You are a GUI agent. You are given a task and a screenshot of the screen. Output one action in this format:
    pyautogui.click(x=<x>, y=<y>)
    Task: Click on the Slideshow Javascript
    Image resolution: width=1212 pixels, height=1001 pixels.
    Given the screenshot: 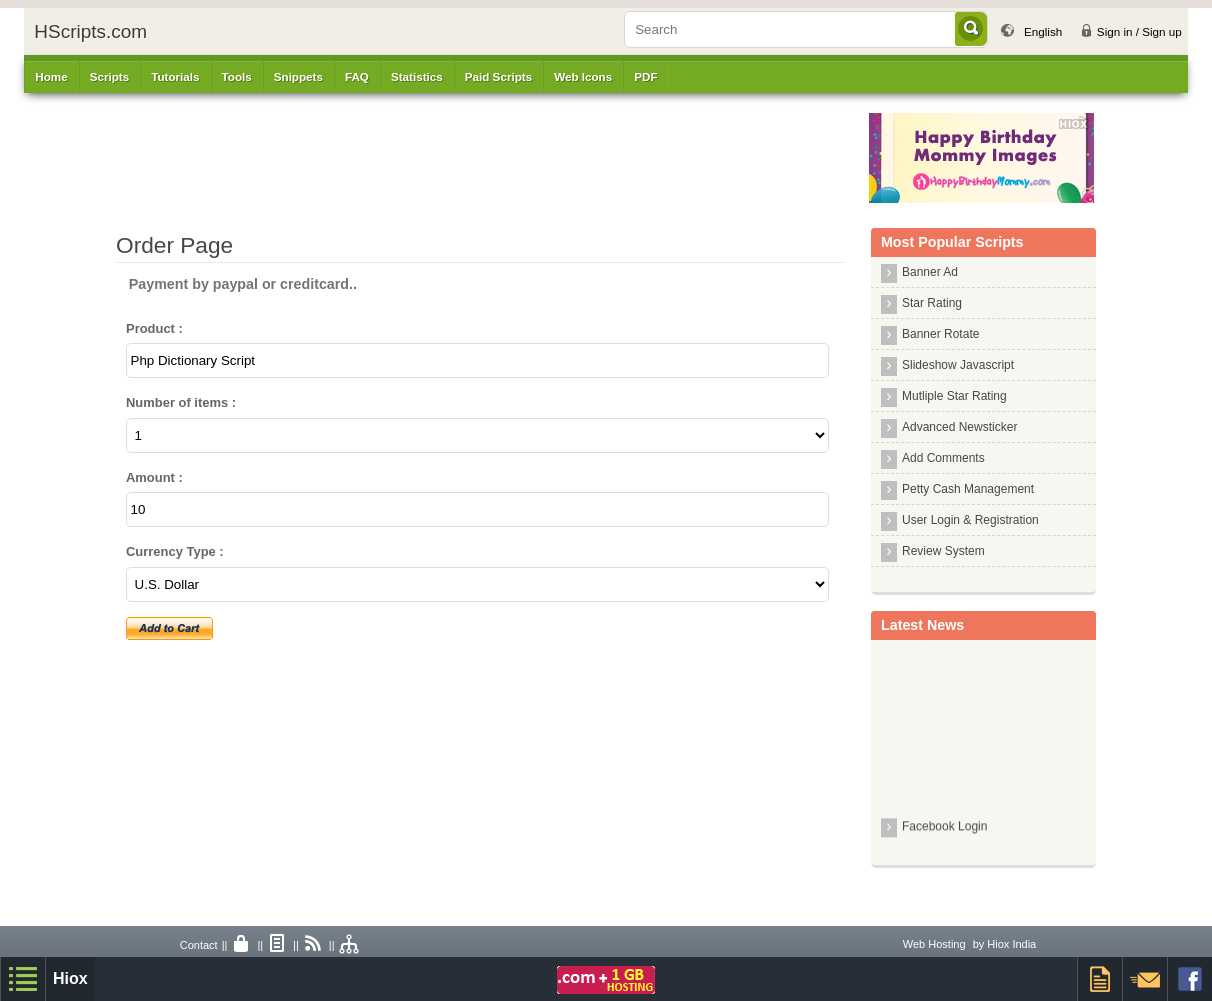 What is the action you would take?
    pyautogui.click(x=958, y=365)
    